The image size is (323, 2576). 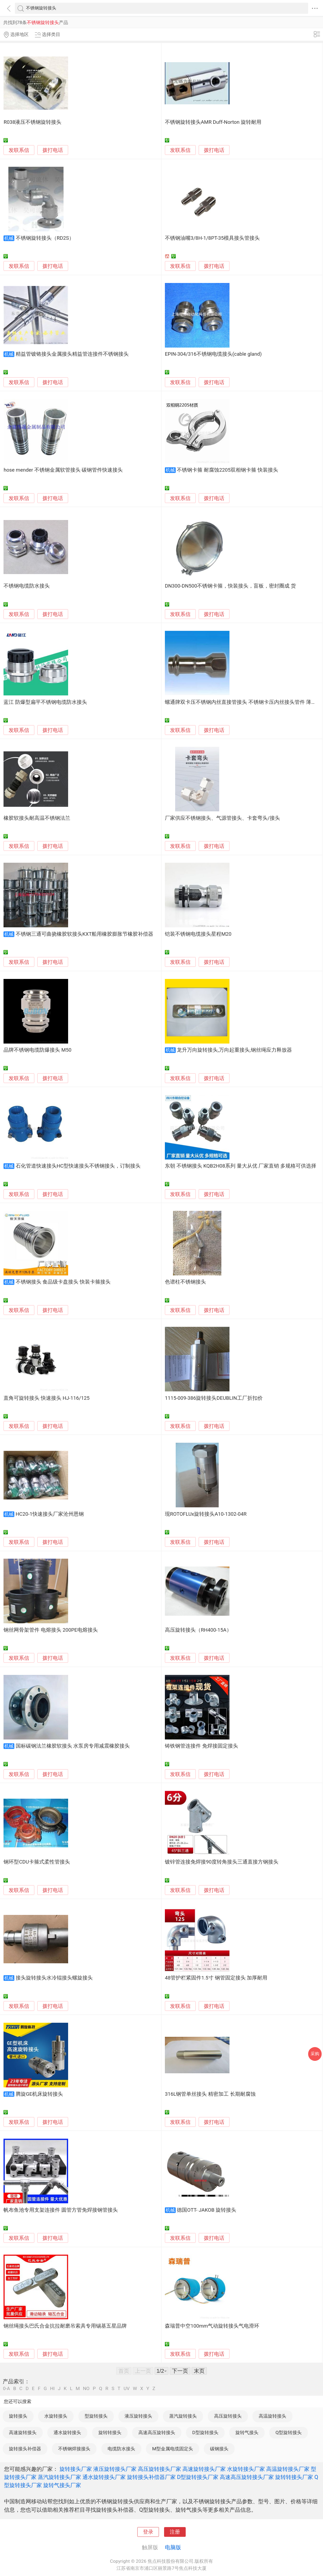 I want to click on 蒸汽旋转接头, so click(x=183, y=2416).